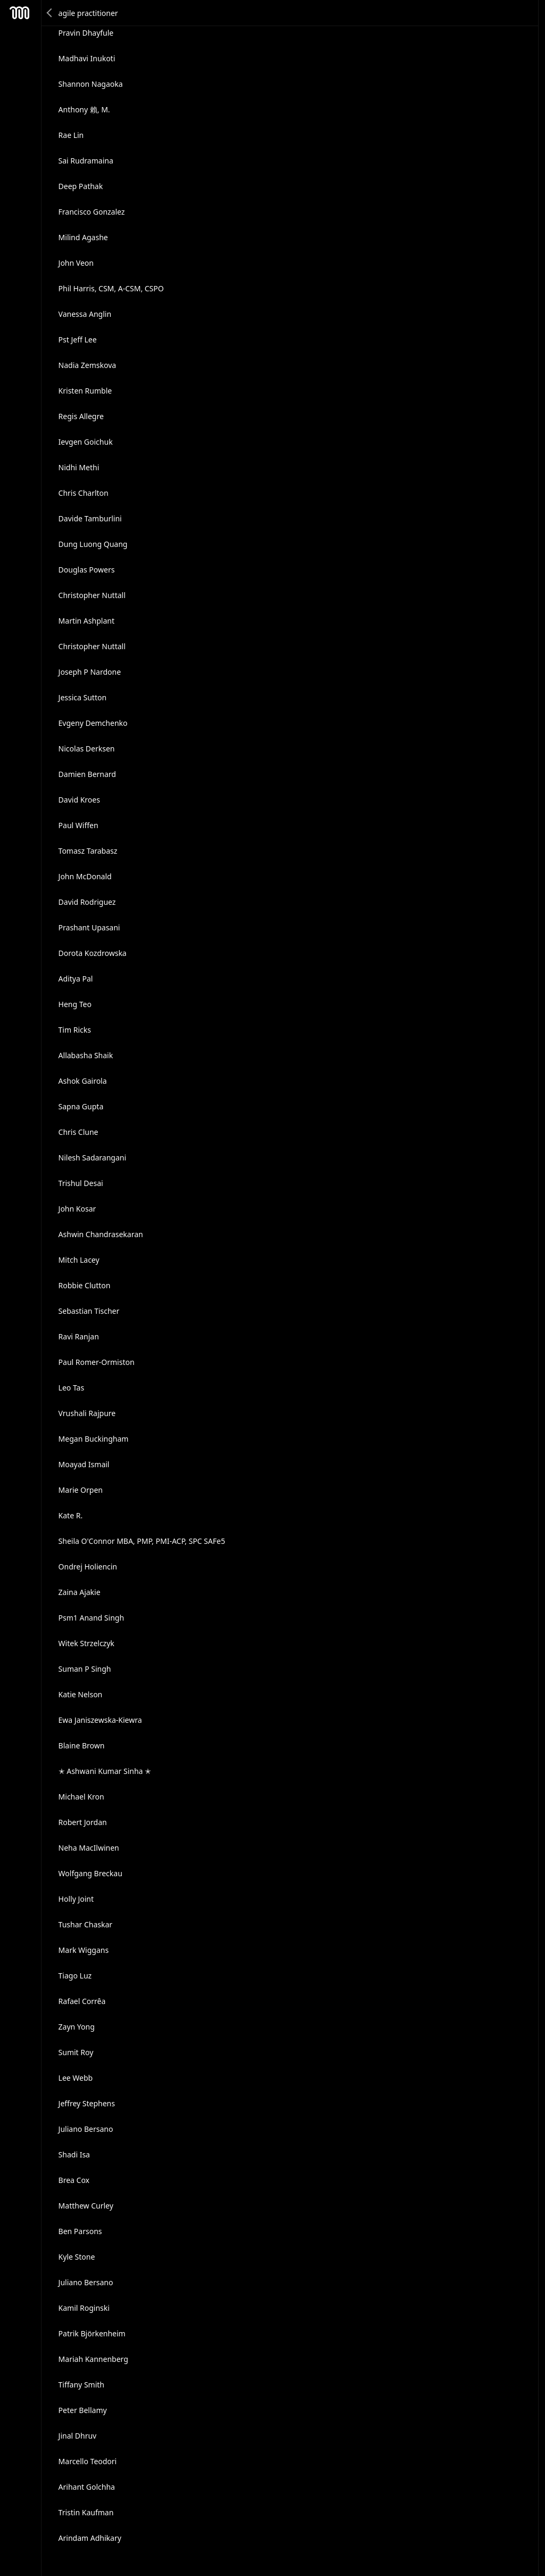  Describe the element at coordinates (85, 1669) in the screenshot. I see `Suman P Singh` at that location.